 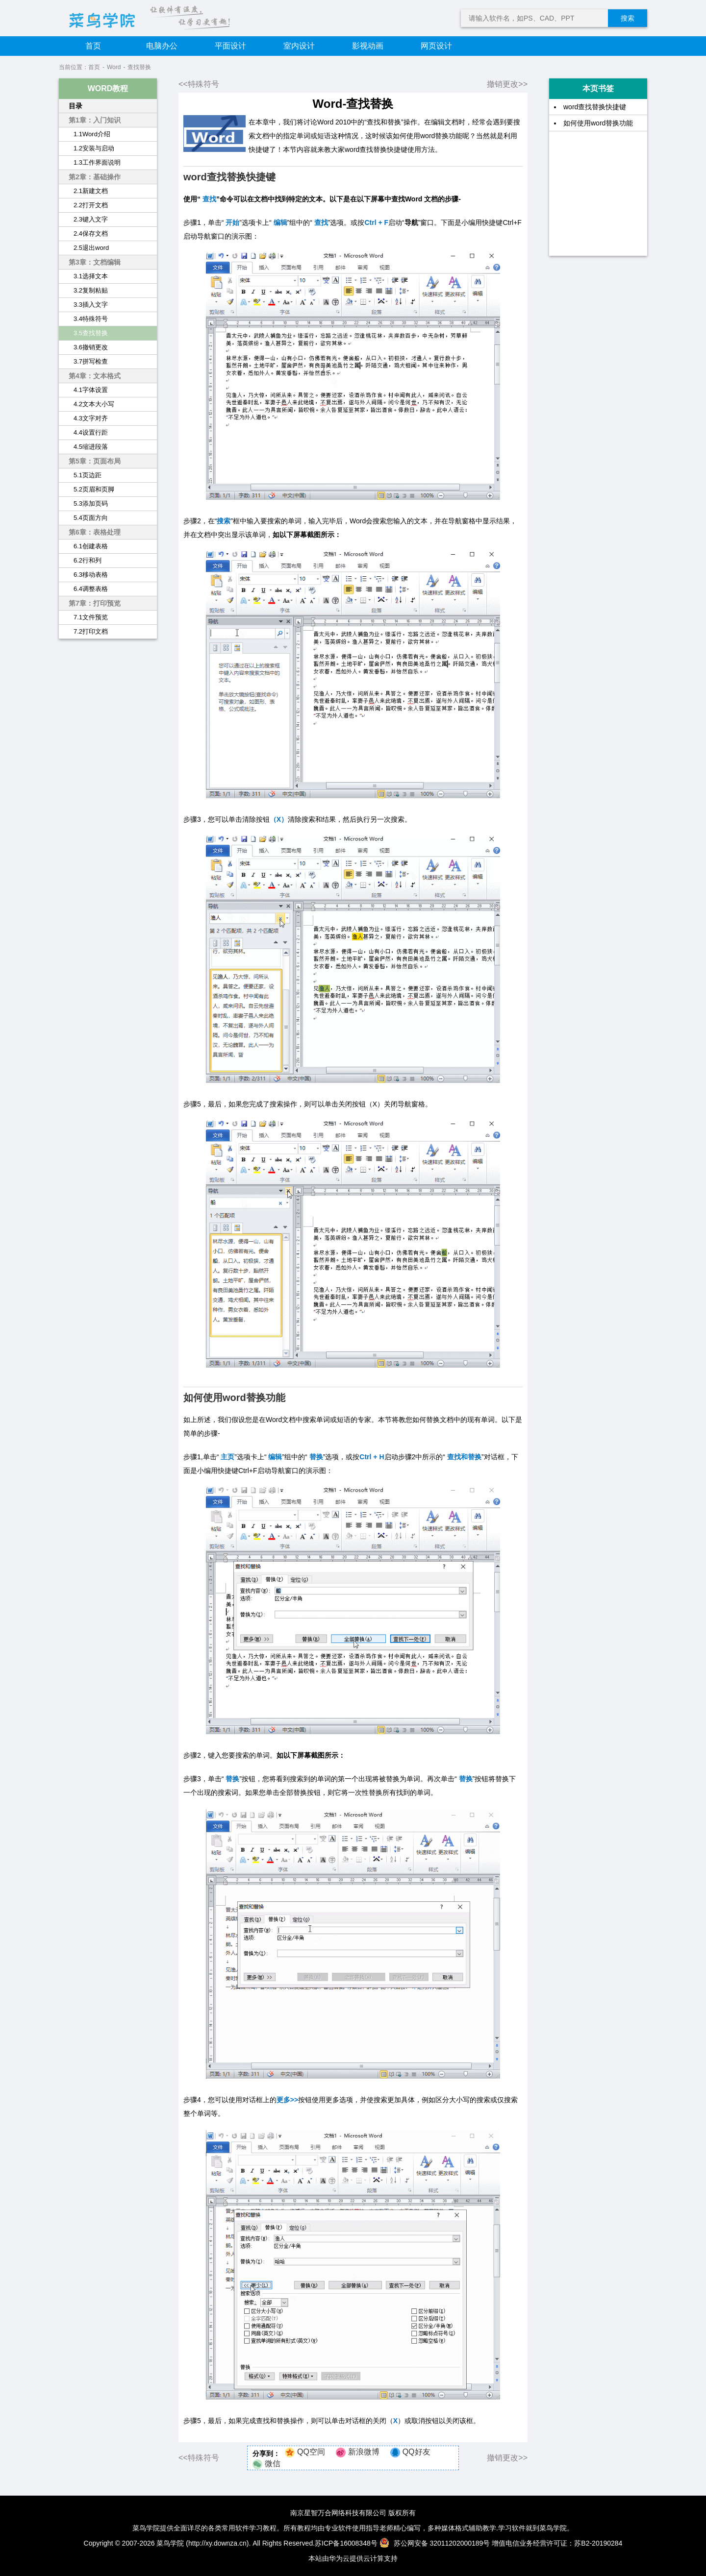 I want to click on 2.1新建文档, so click(x=91, y=191).